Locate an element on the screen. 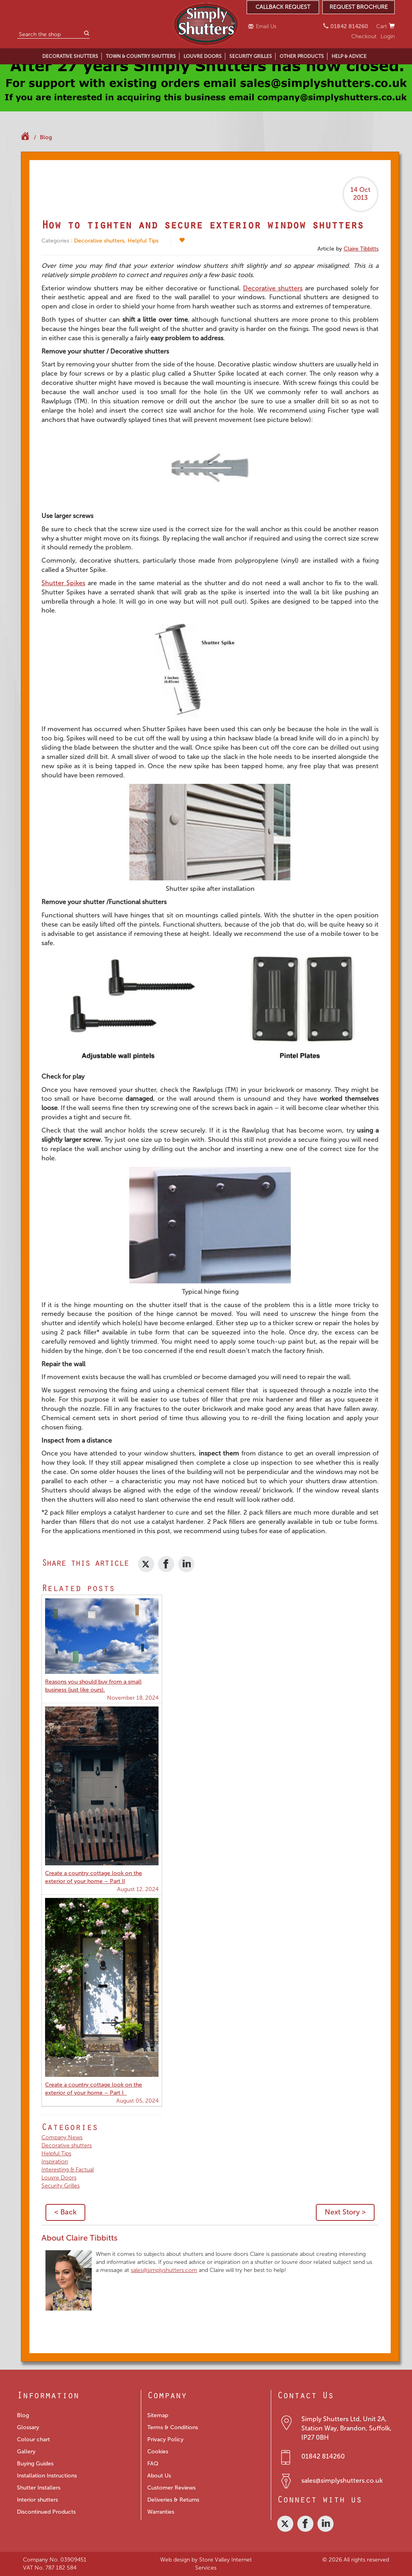  Colour chart is located at coordinates (33, 2439).